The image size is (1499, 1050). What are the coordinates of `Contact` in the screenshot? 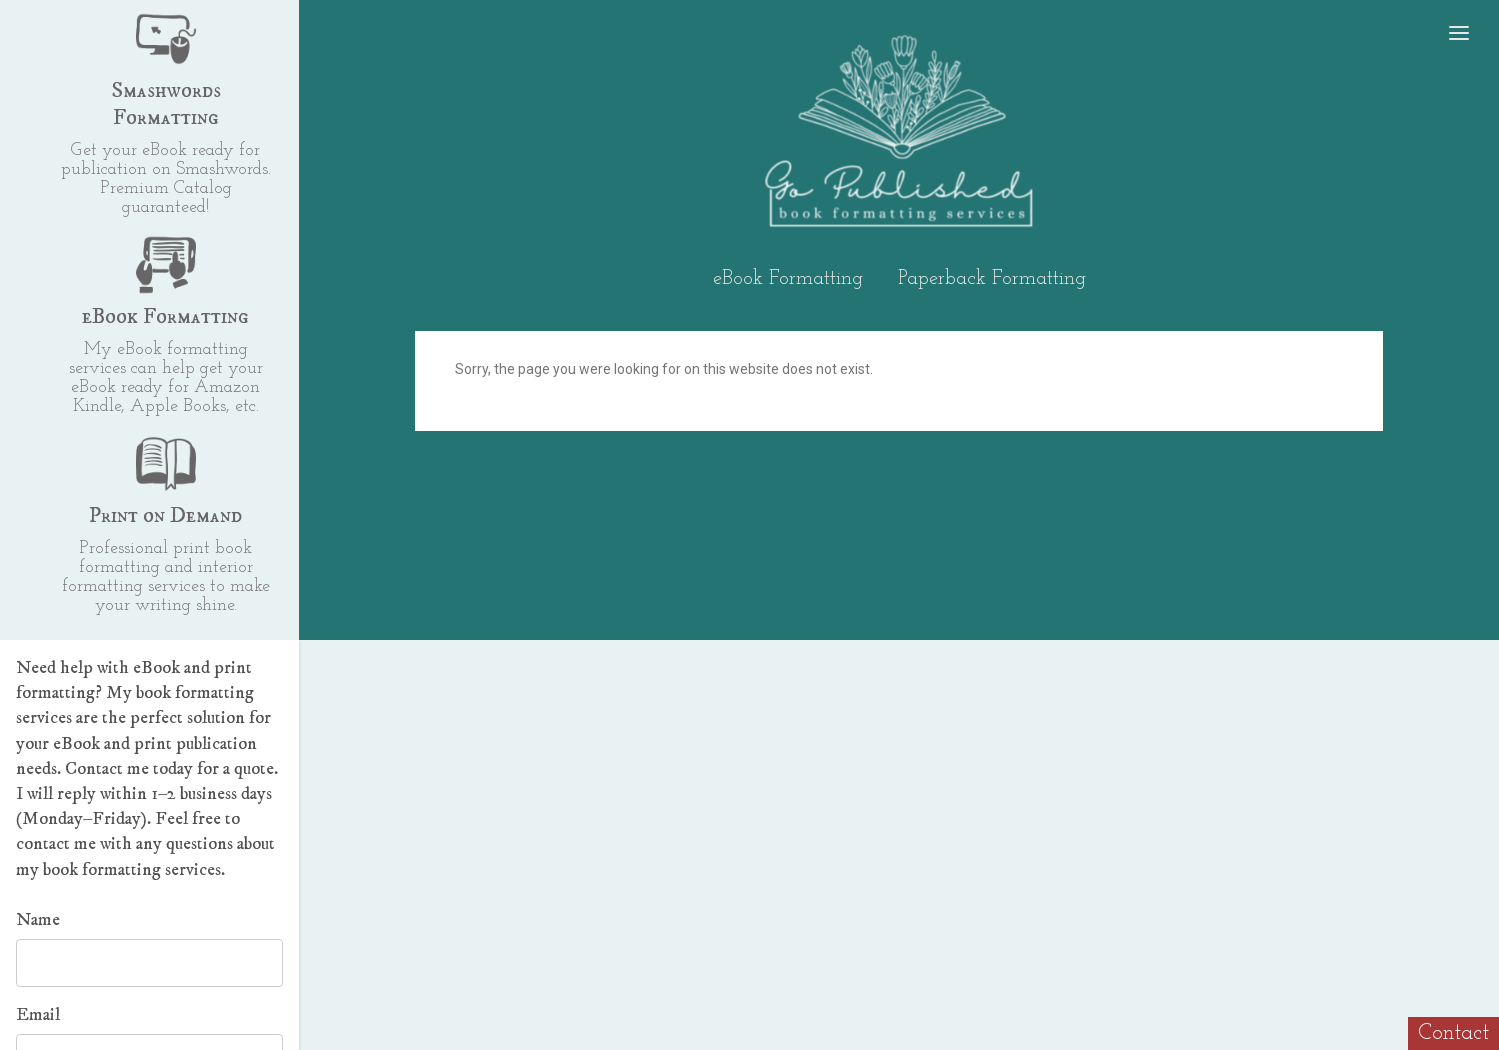 It's located at (1453, 1033).